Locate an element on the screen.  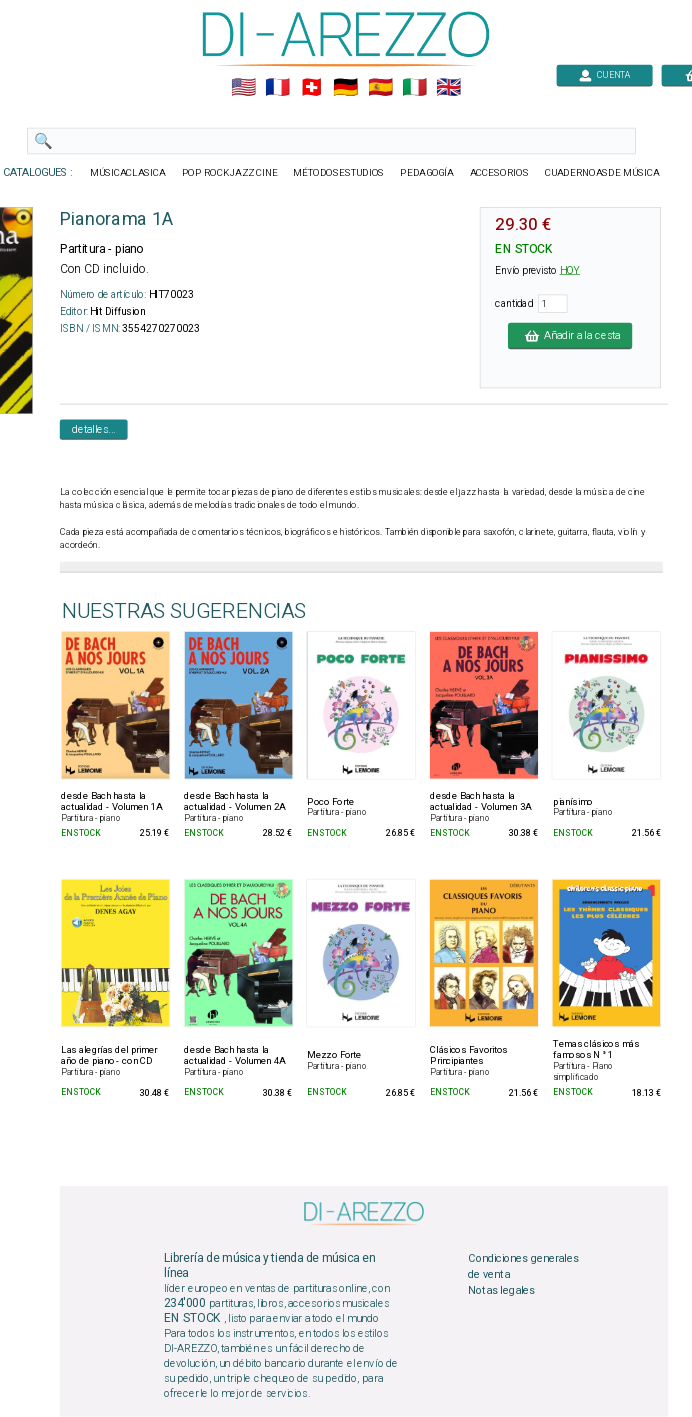
🇬🇧 is located at coordinates (448, 88).